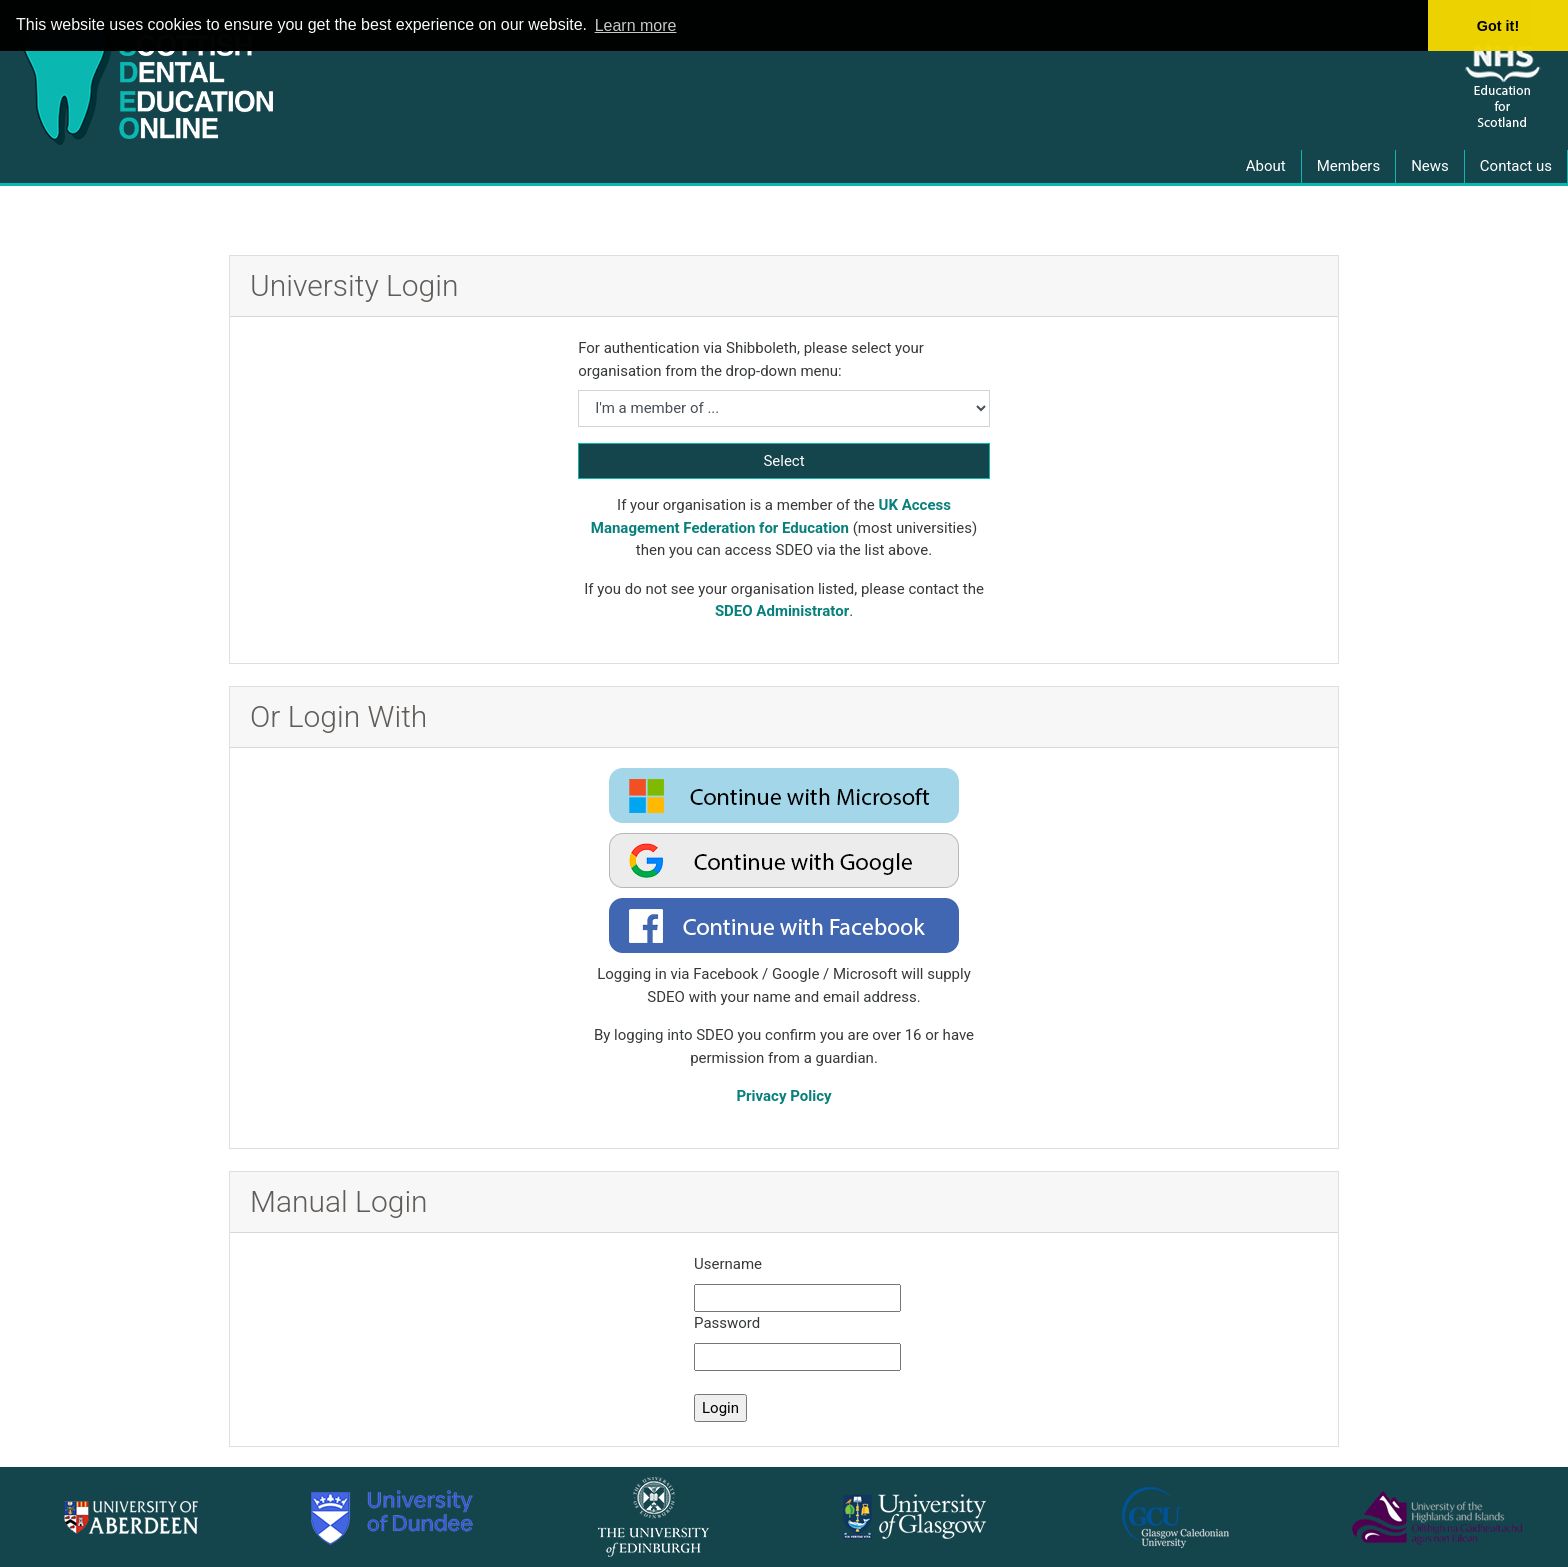 The height and width of the screenshot is (1567, 1568). I want to click on About, so click(1266, 166).